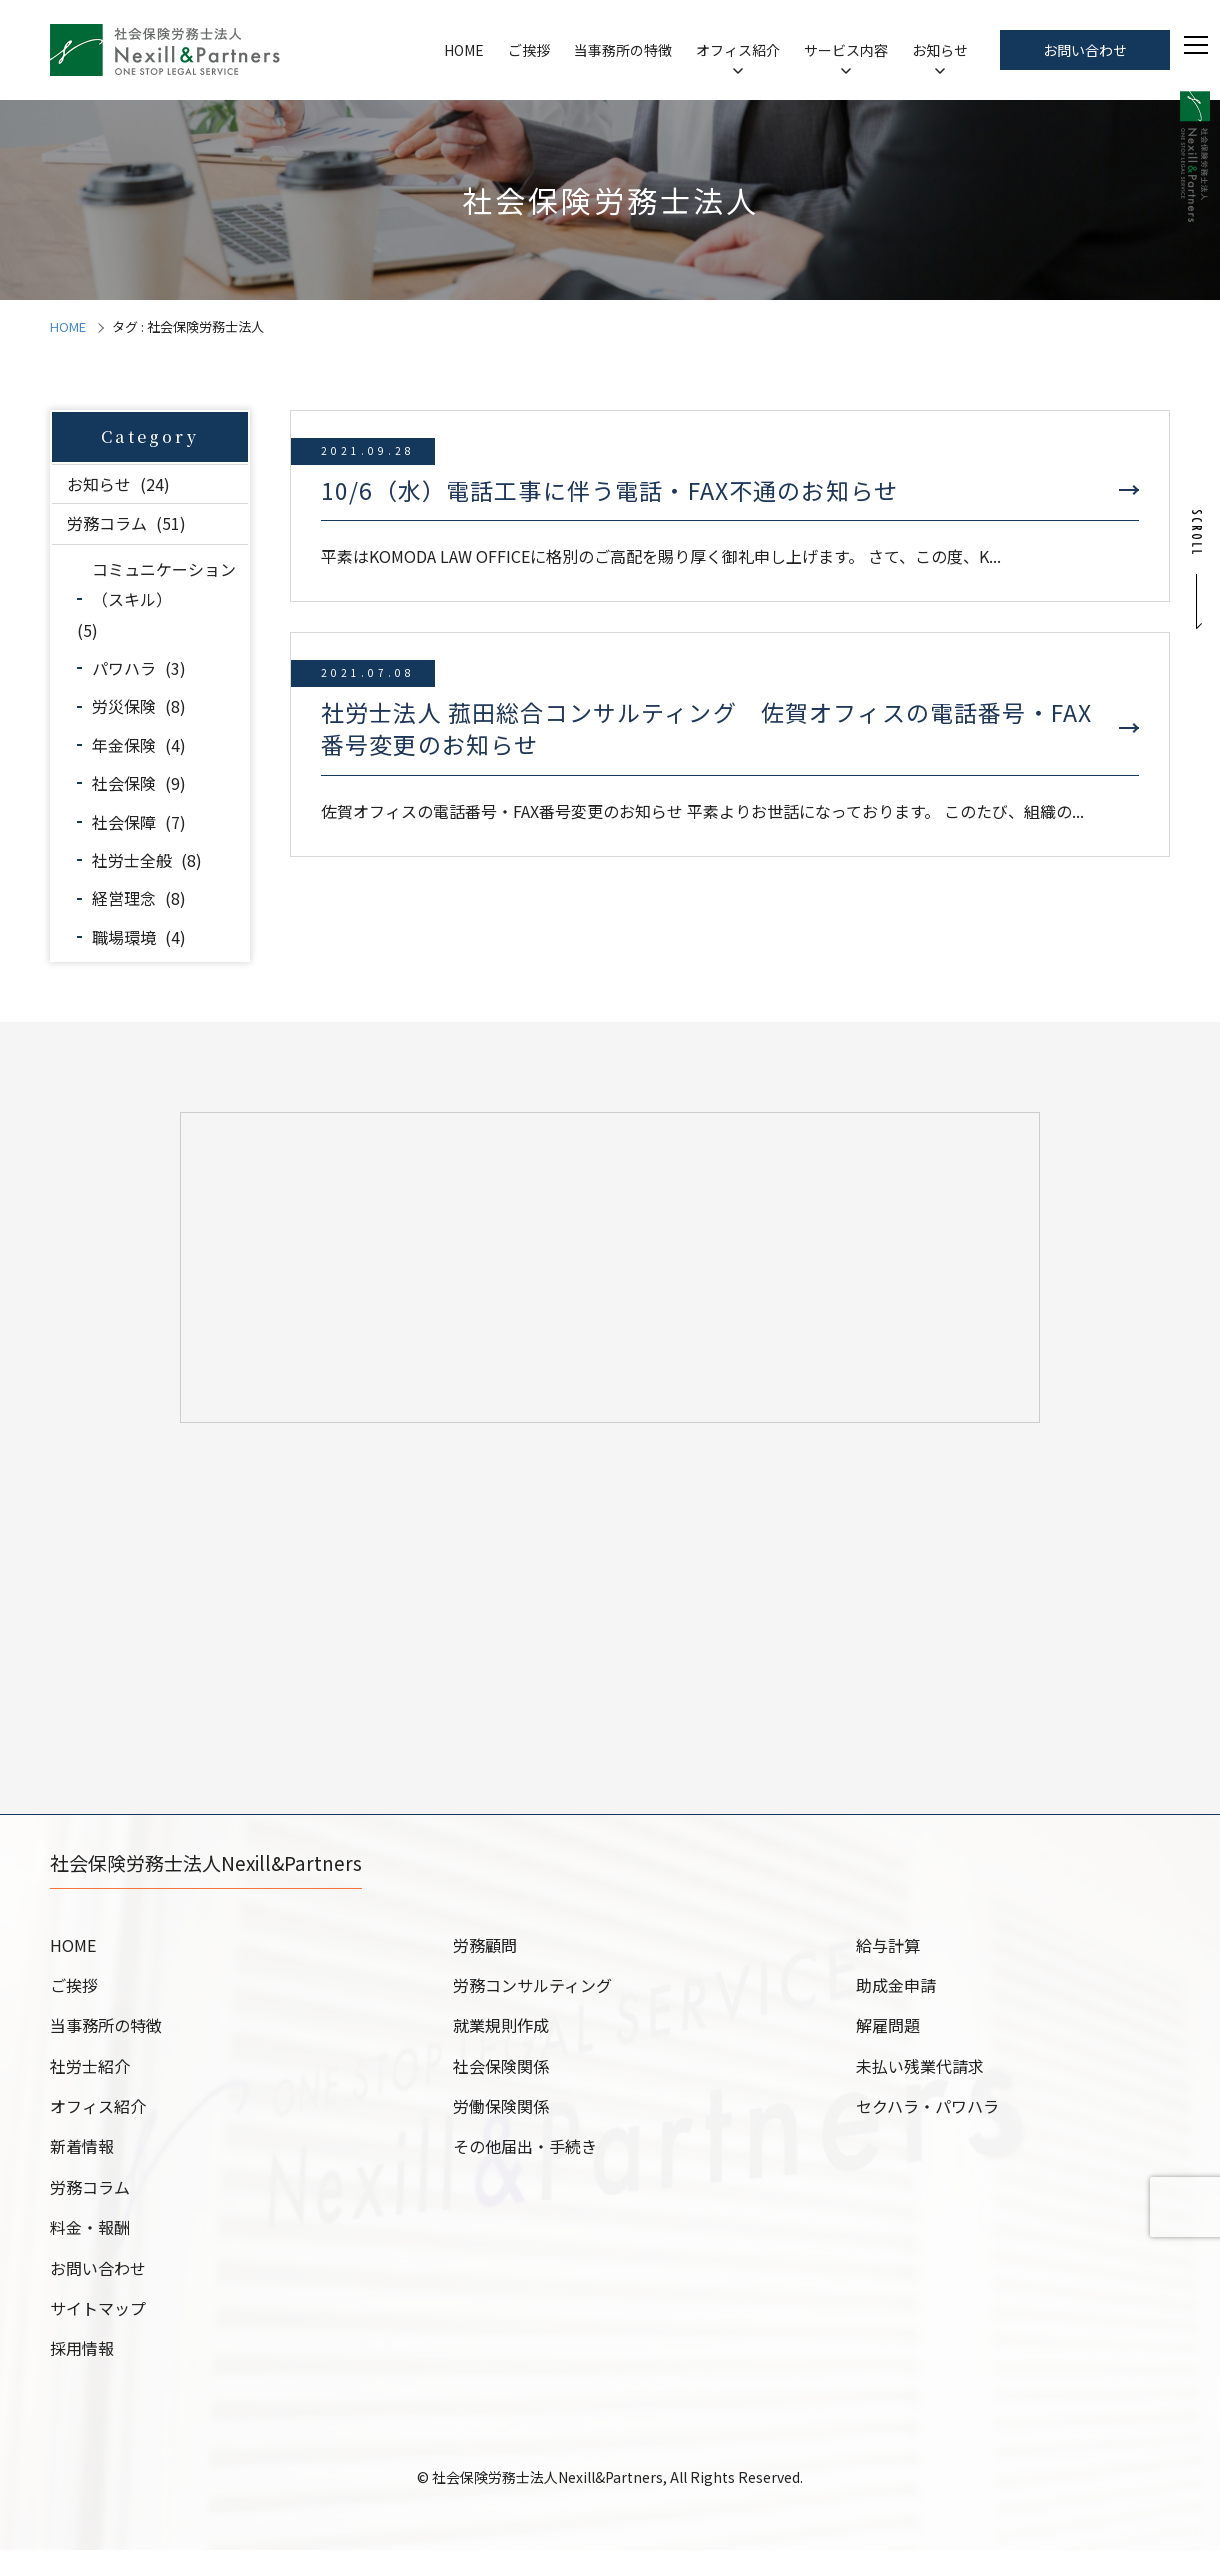 The height and width of the screenshot is (2551, 1220). What do you see at coordinates (124, 937) in the screenshot?
I see `職場環境` at bounding box center [124, 937].